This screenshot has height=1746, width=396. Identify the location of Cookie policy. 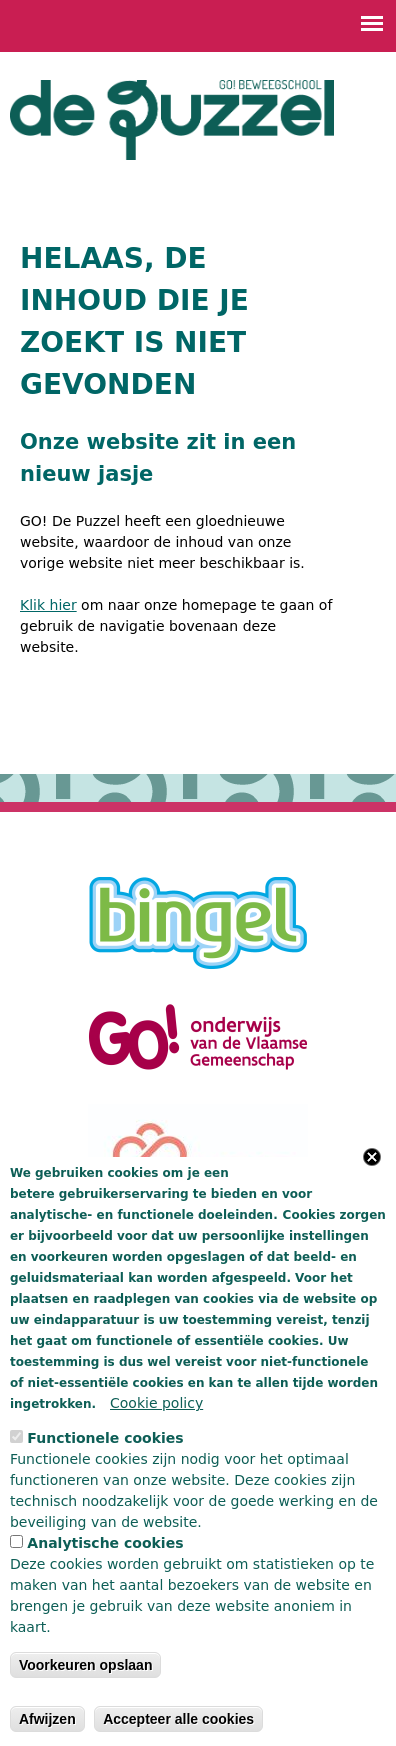
(156, 1403).